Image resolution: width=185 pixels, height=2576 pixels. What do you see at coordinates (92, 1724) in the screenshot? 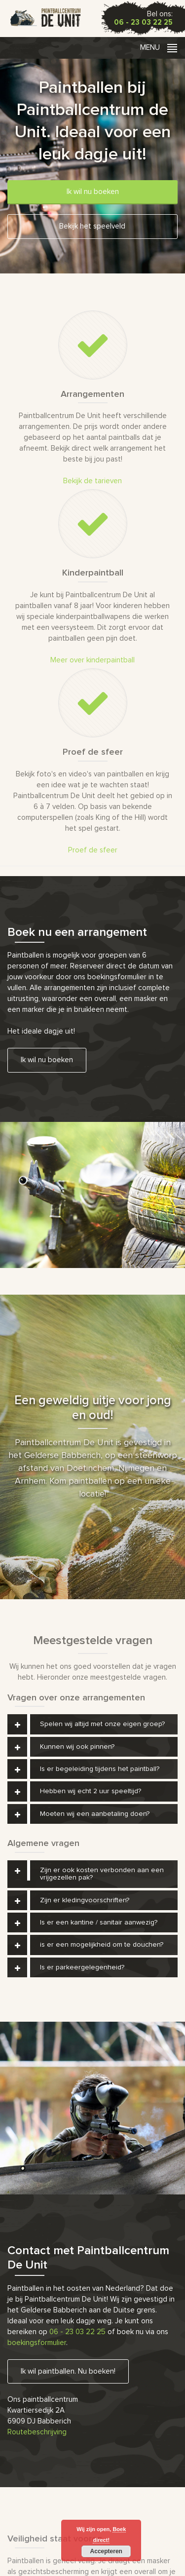
I see `[tab]` at bounding box center [92, 1724].